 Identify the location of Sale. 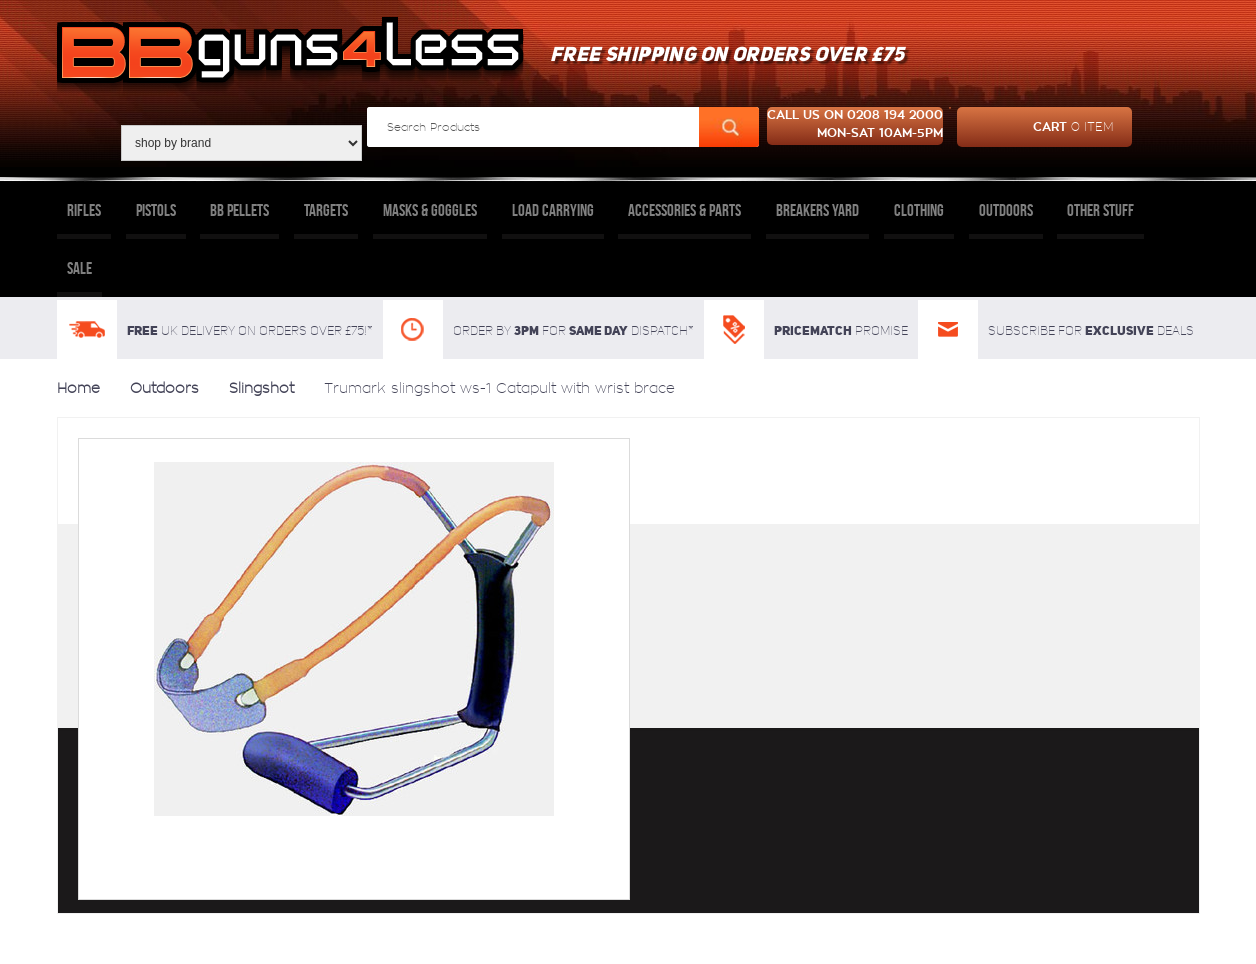
(79, 268).